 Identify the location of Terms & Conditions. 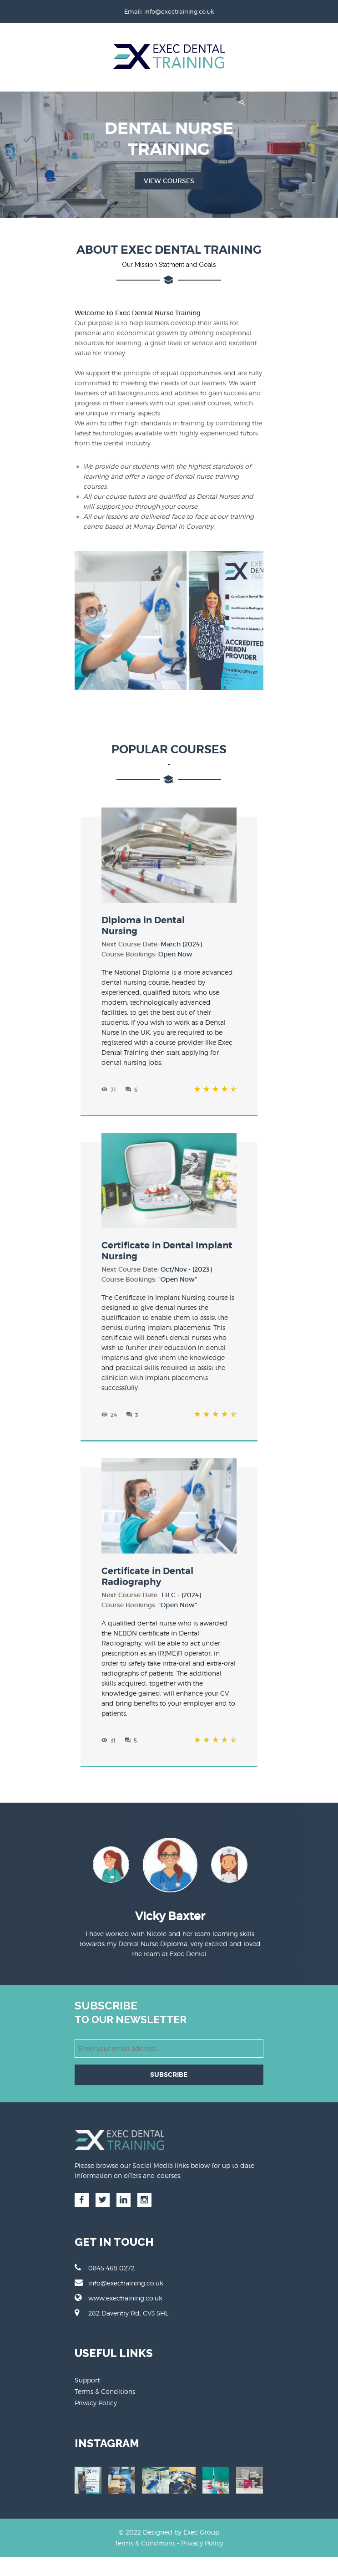
(104, 2383).